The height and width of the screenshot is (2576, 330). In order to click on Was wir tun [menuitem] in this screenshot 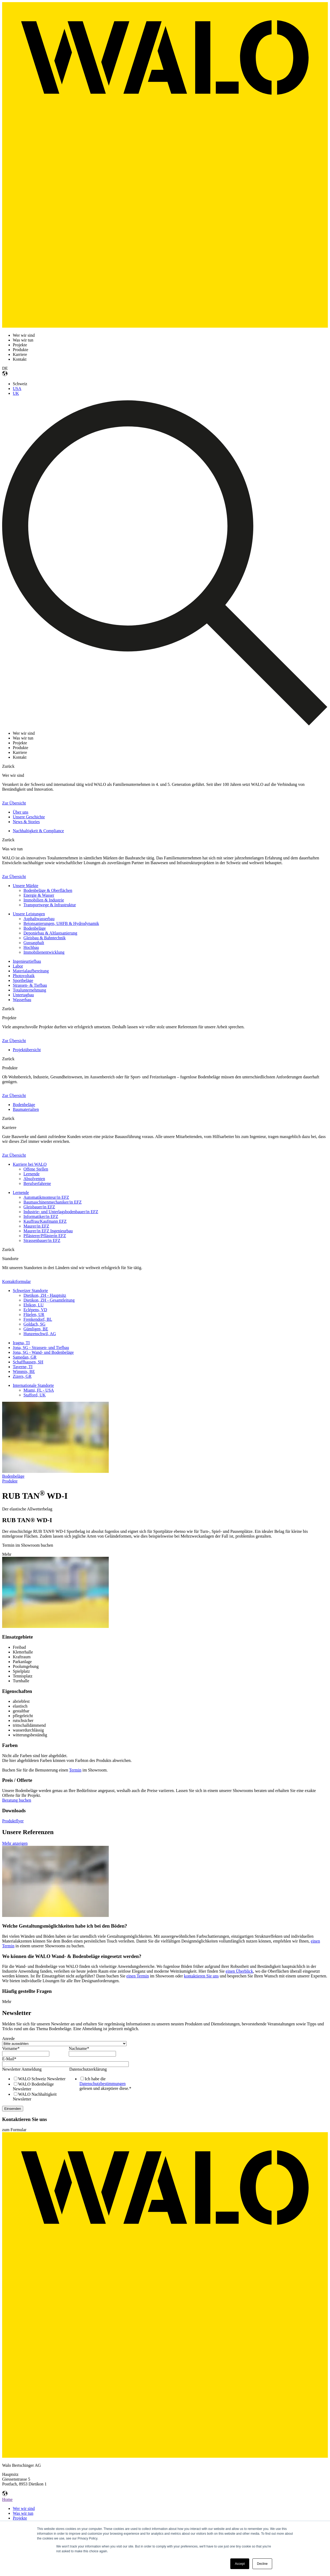, I will do `click(23, 2513)`.